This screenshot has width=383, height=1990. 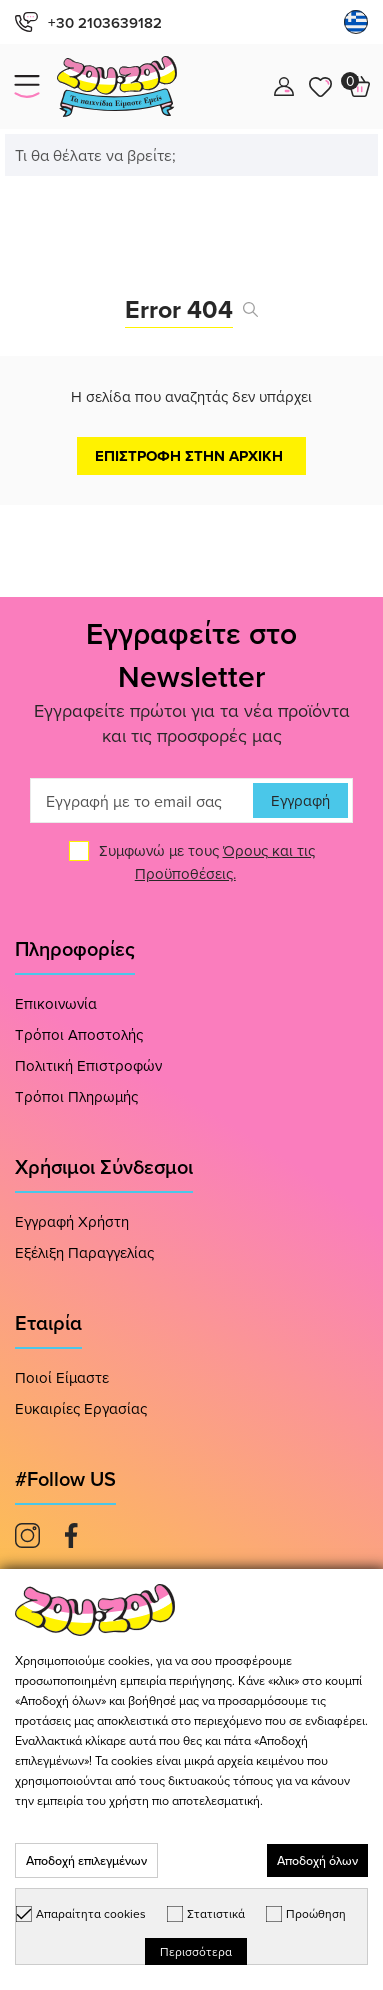 What do you see at coordinates (86, 1860) in the screenshot?
I see `Αποδοχή επιλεγμένων` at bounding box center [86, 1860].